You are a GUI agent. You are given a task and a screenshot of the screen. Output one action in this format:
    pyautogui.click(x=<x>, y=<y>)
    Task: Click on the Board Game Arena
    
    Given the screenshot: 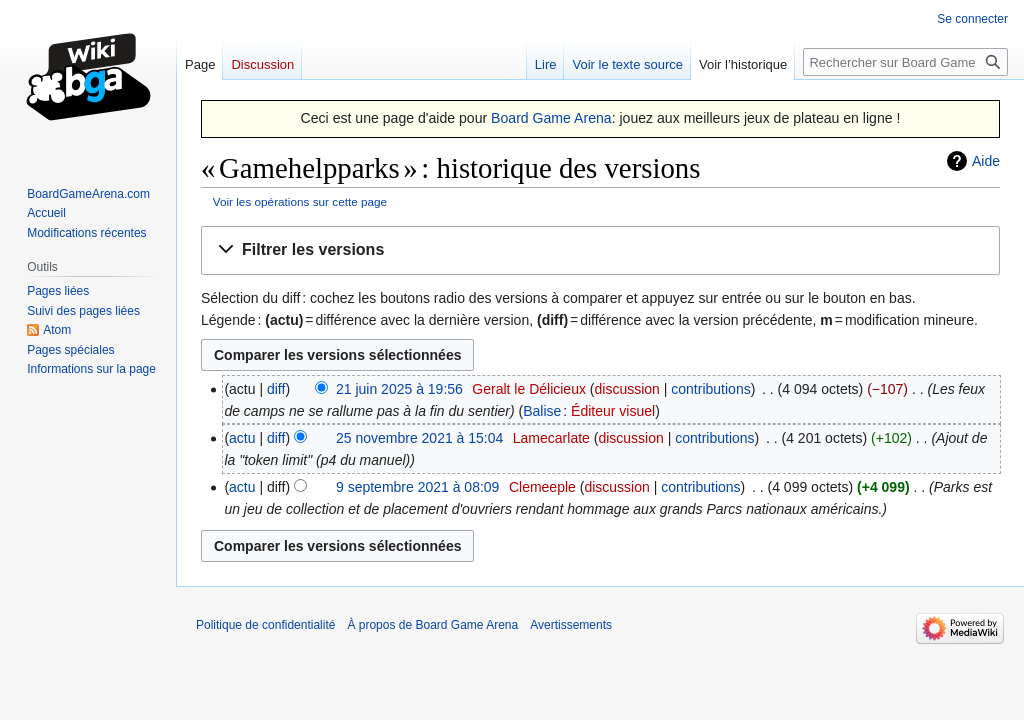 What is the action you would take?
    pyautogui.click(x=551, y=118)
    